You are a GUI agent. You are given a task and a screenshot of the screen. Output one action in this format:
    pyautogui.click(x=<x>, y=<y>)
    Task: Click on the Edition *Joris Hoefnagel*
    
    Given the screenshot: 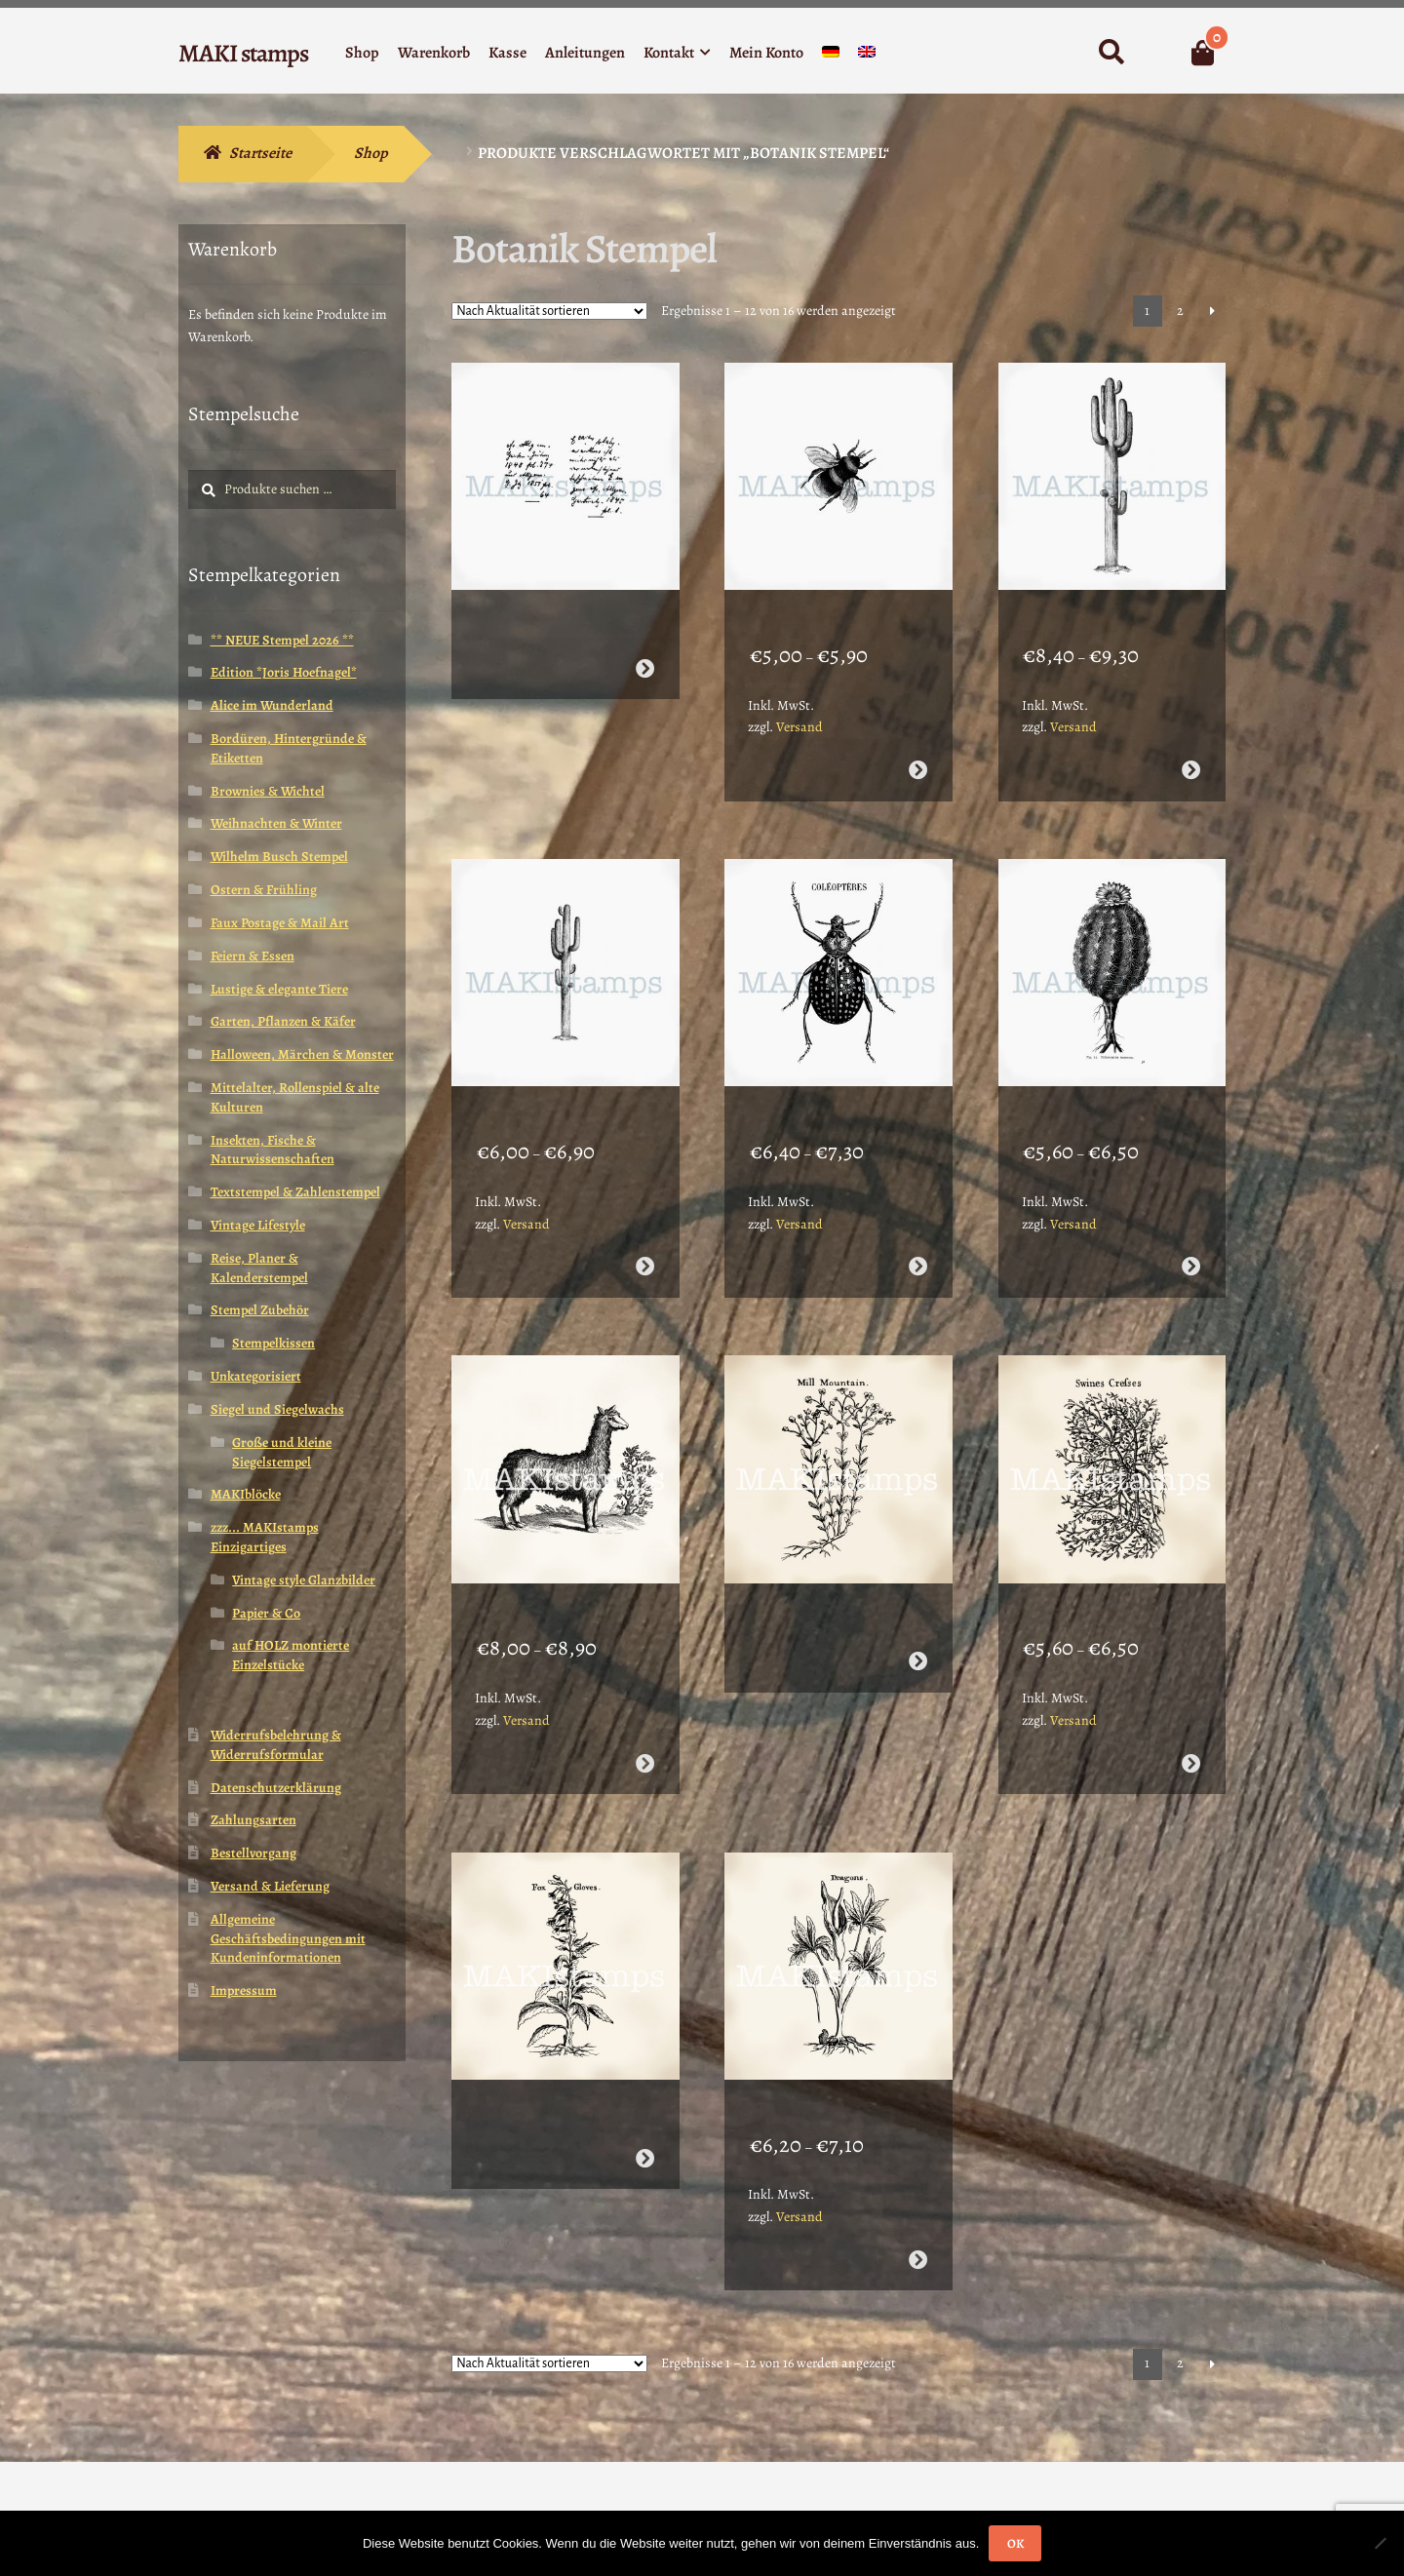 What is the action you would take?
    pyautogui.click(x=284, y=672)
    